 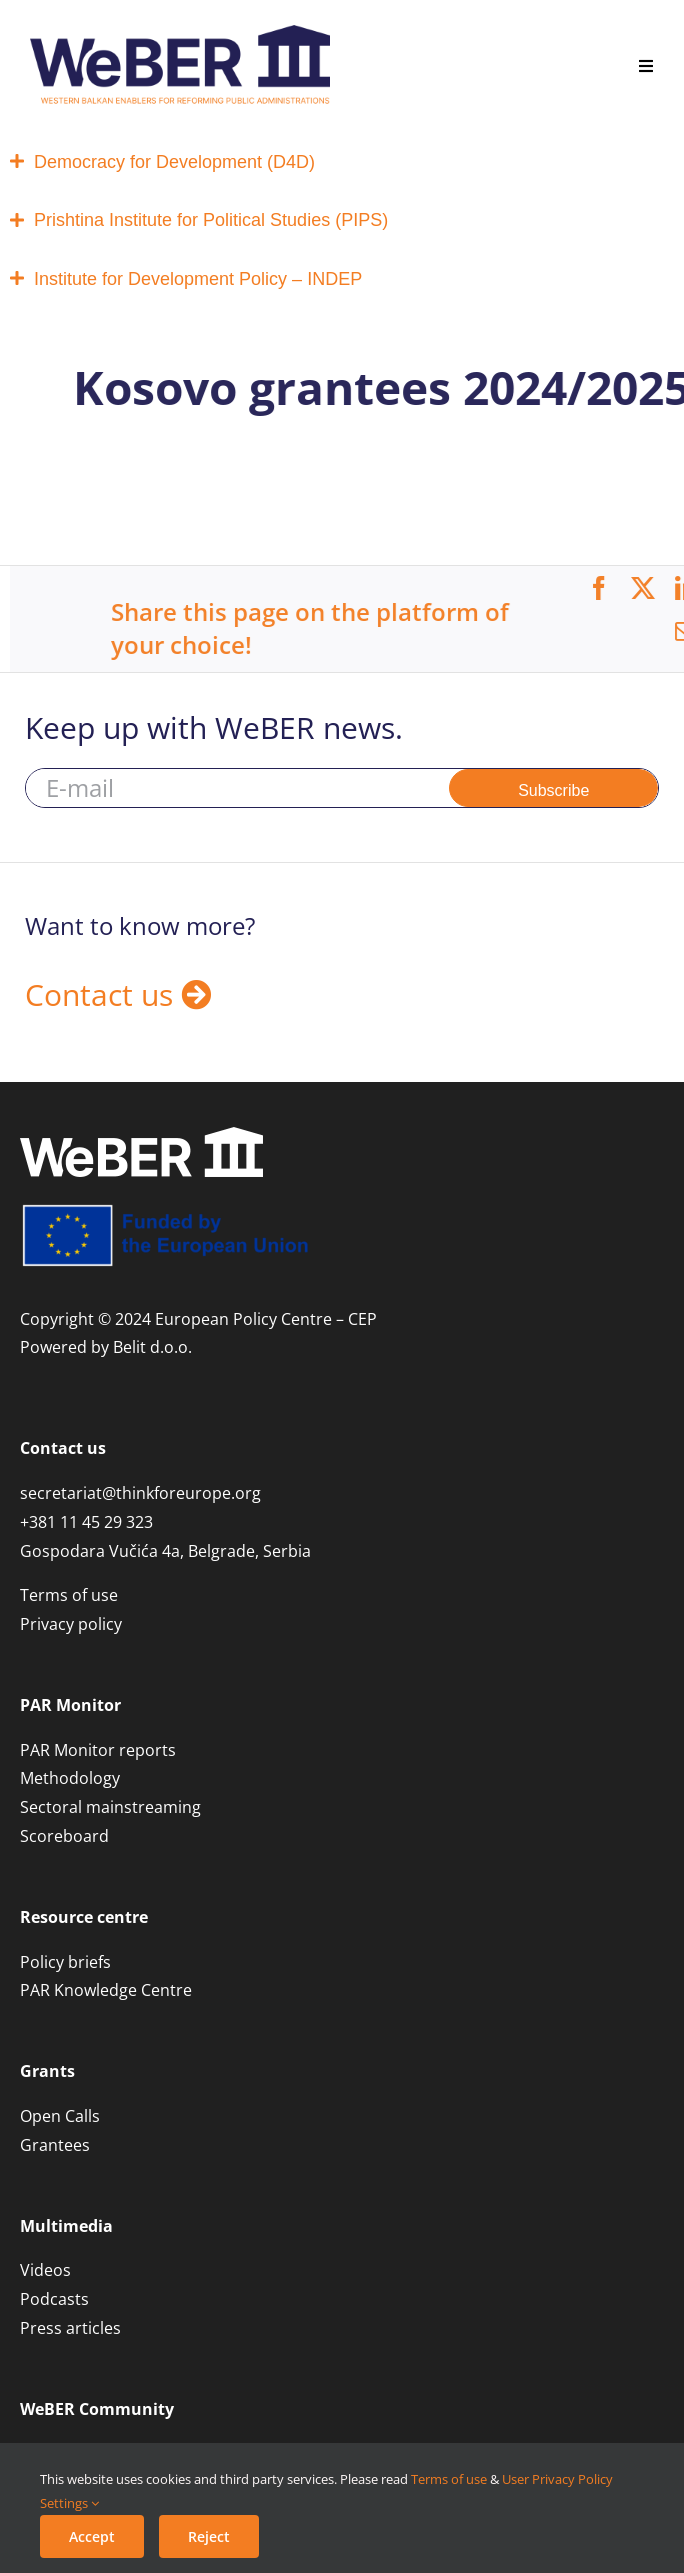 I want to click on Methodology, so click(x=70, y=1778).